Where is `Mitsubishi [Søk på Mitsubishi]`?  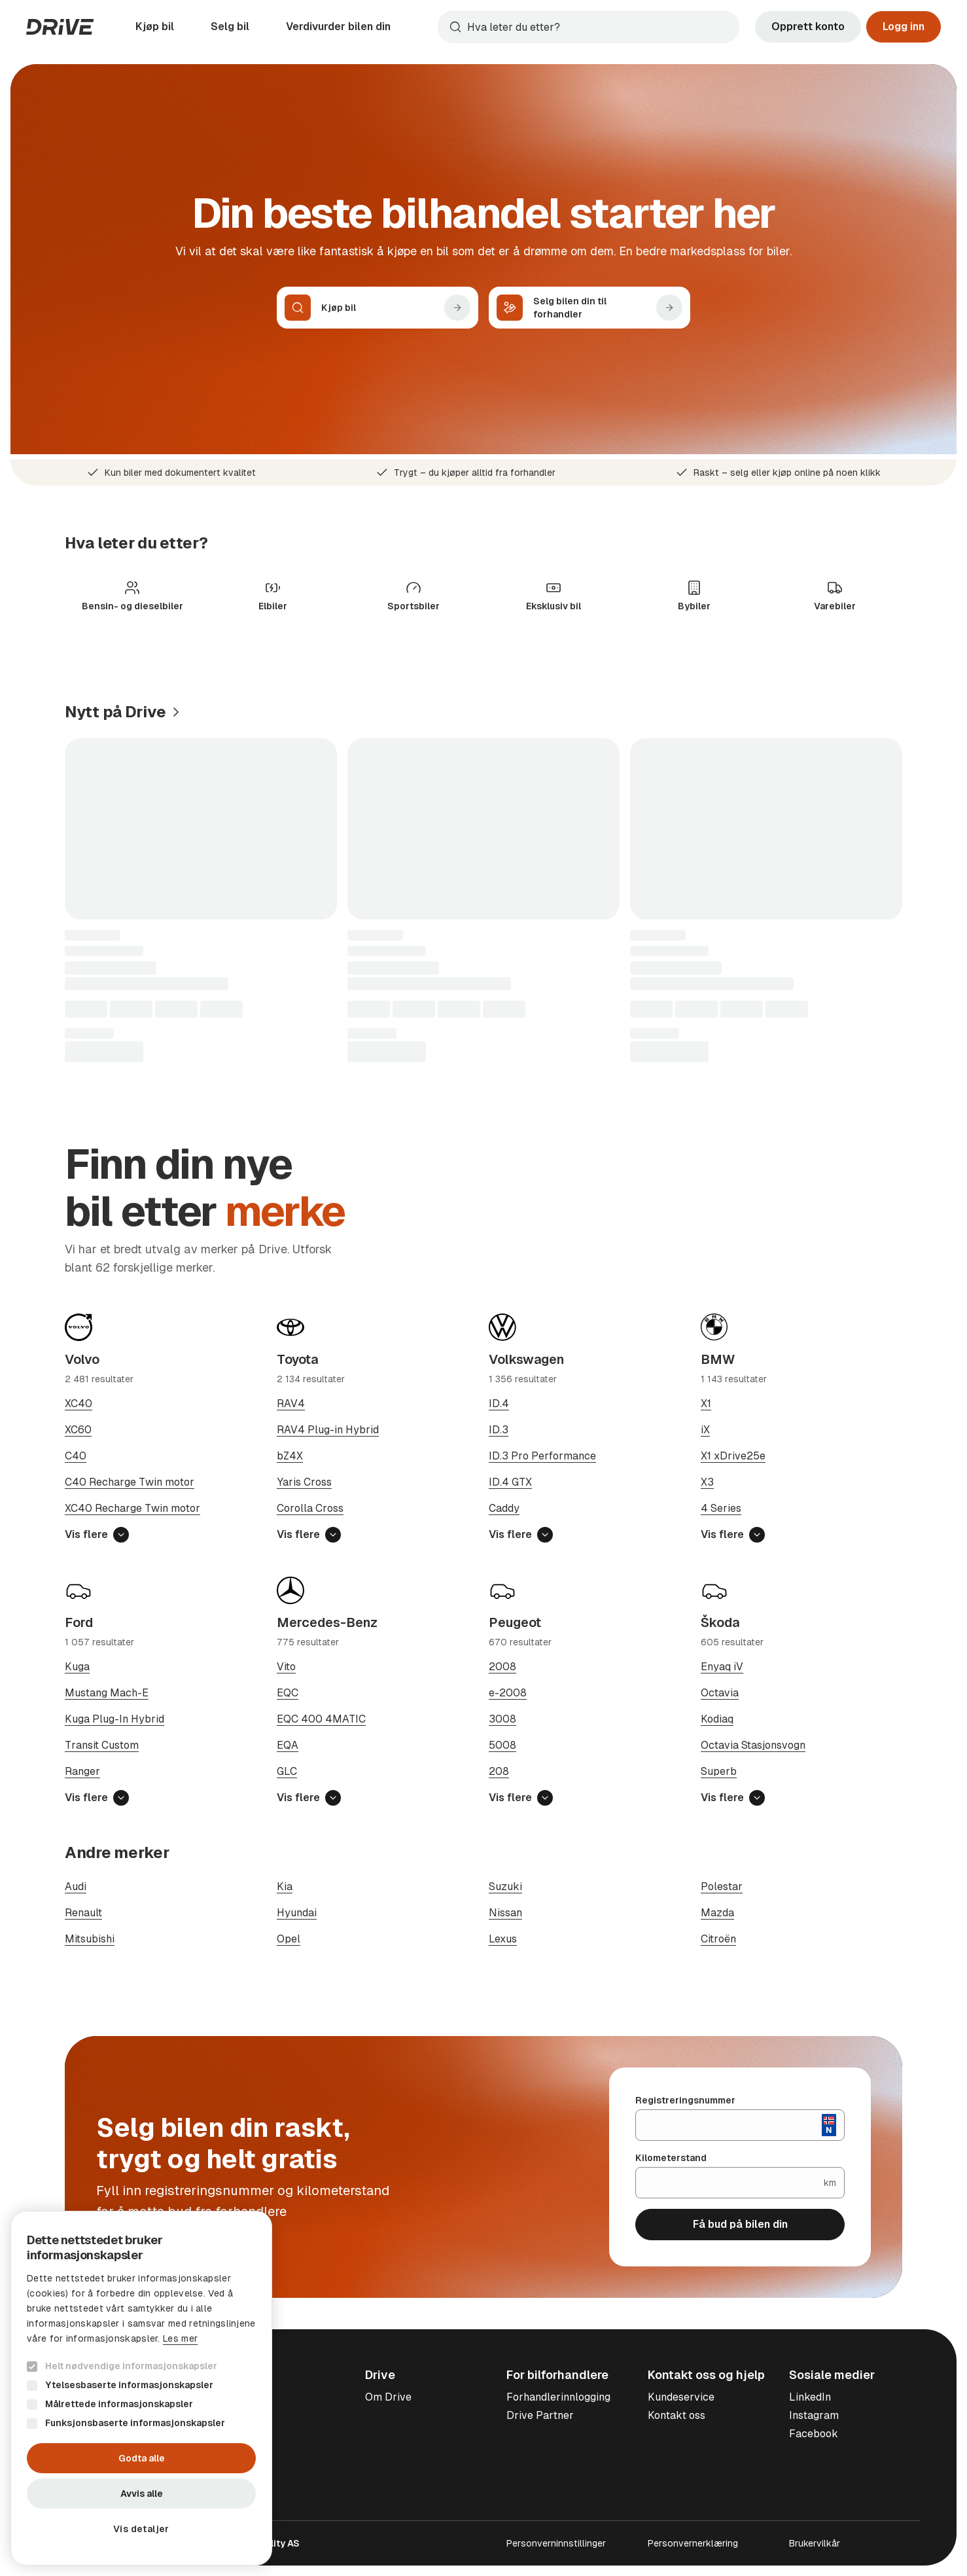 Mitsubishi [Søk på Mitsubishi] is located at coordinates (89, 1939).